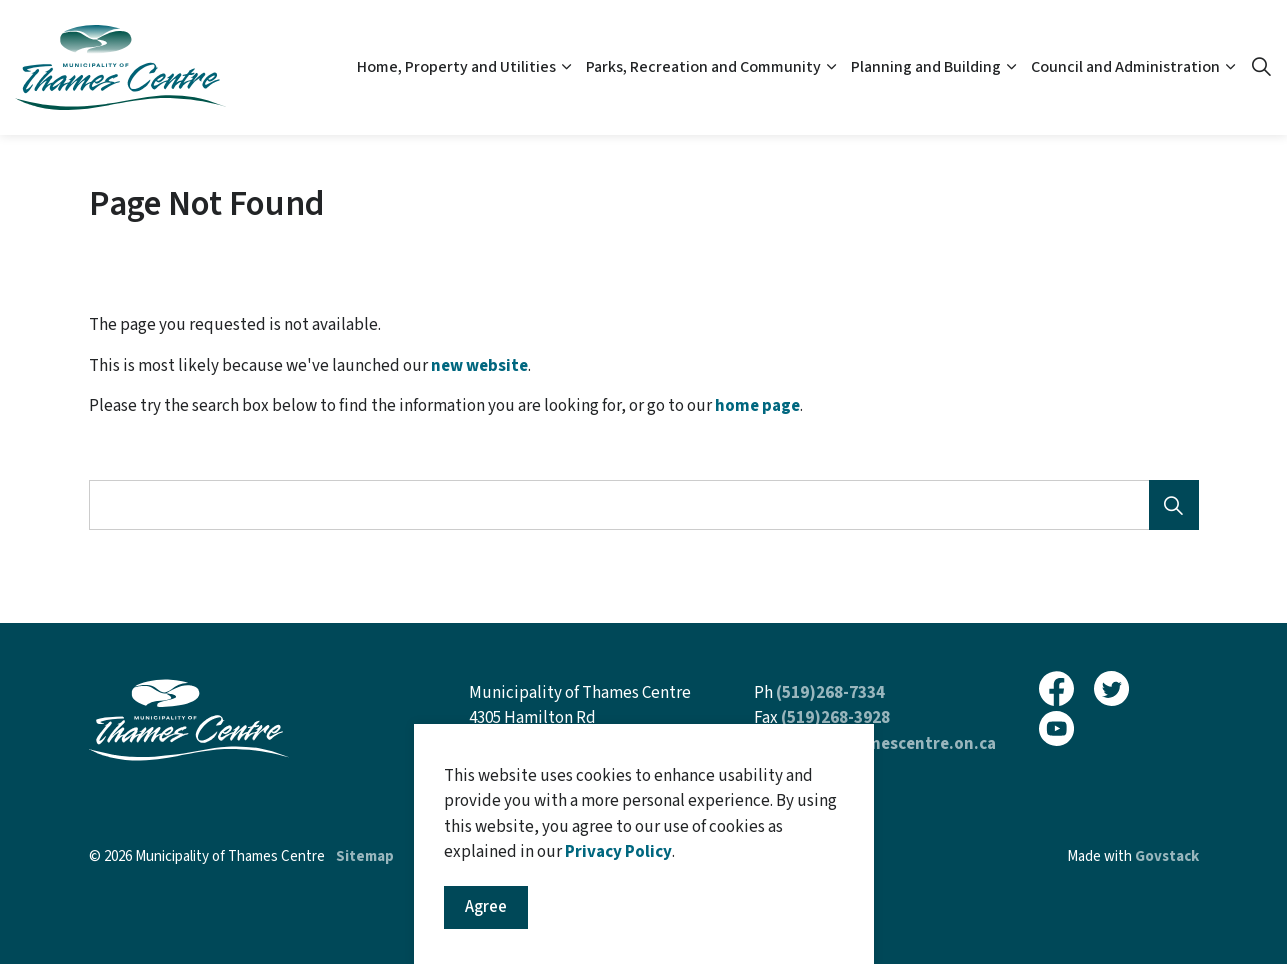 The image size is (1287, 964). Describe the element at coordinates (618, 865) in the screenshot. I see `Privacy Policy` at that location.